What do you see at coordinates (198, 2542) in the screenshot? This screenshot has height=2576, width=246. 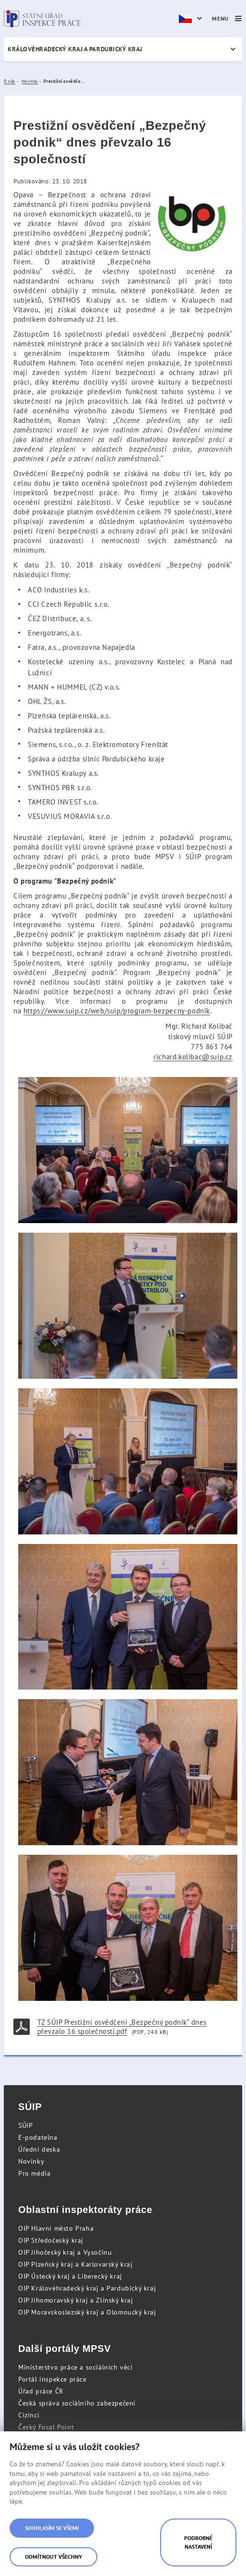 I see `Podrobné nastavení` at bounding box center [198, 2542].